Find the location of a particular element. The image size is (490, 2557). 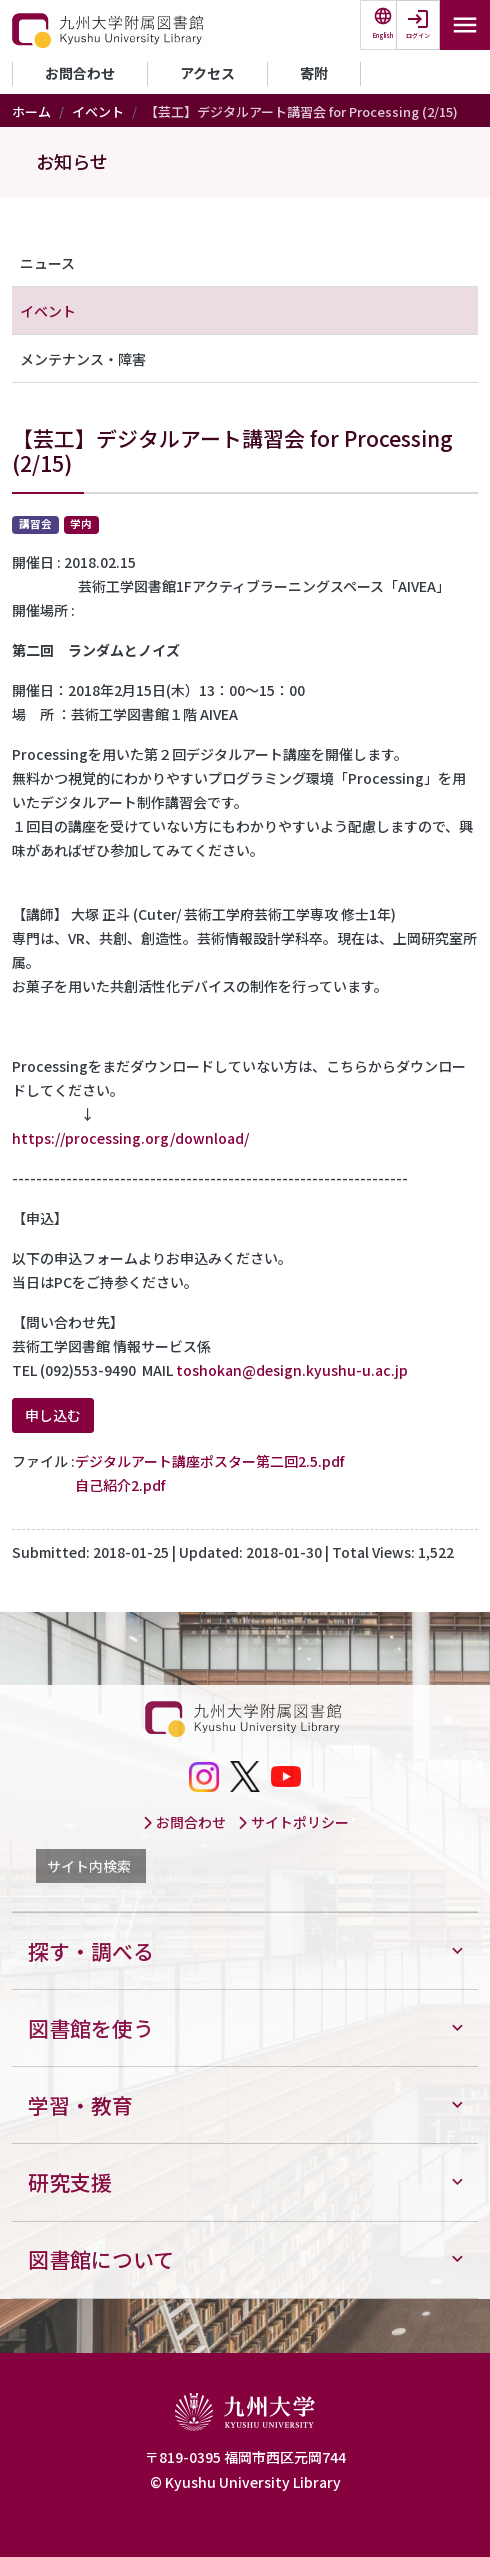

English is located at coordinates (383, 35).